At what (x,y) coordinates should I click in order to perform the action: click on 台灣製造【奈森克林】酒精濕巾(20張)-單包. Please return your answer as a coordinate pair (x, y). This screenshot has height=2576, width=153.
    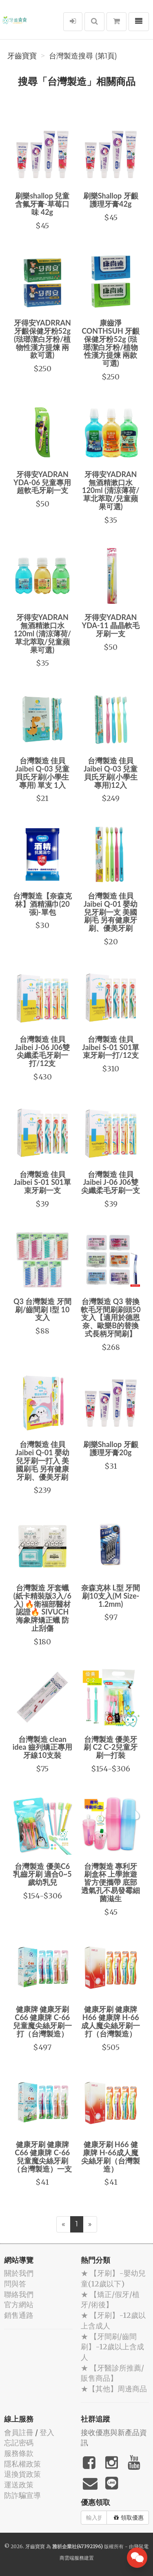
    Looking at the image, I should click on (42, 904).